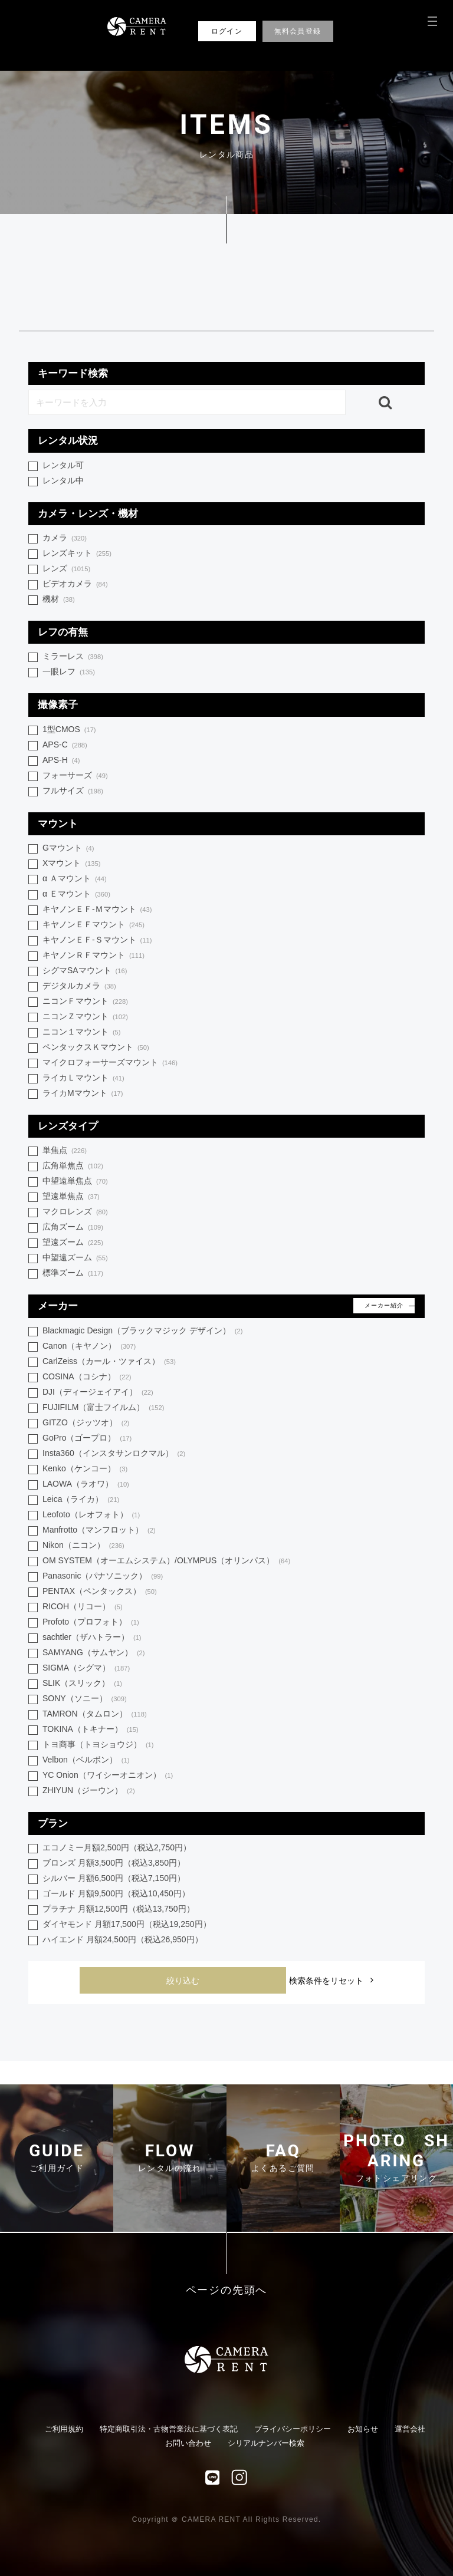 This screenshot has width=453, height=2576. I want to click on お知らせ, so click(362, 2429).